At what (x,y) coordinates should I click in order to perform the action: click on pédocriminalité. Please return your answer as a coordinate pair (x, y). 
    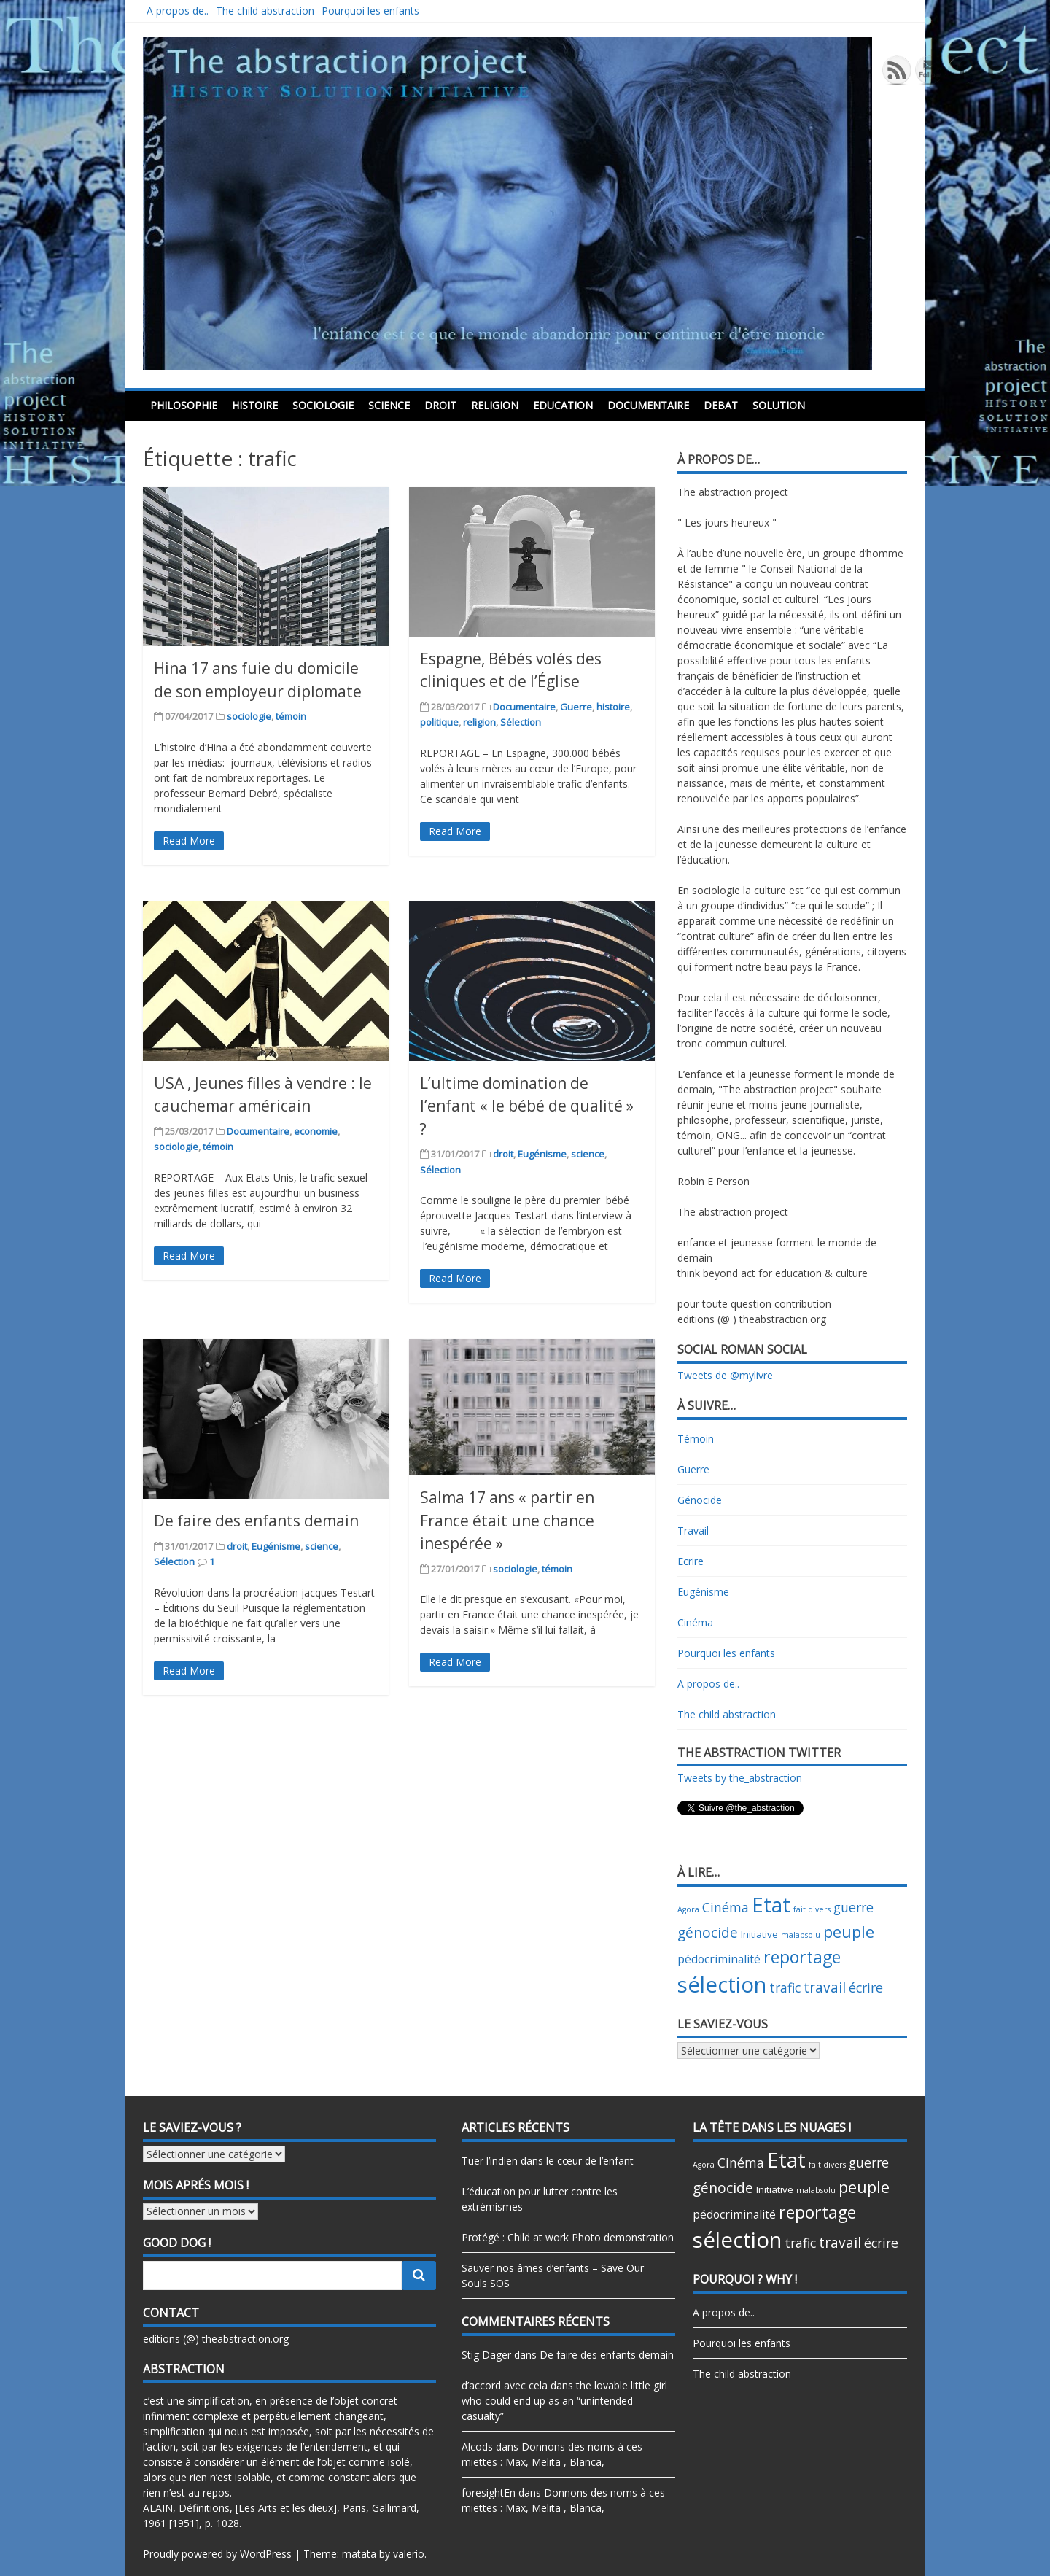
    Looking at the image, I should click on (719, 1959).